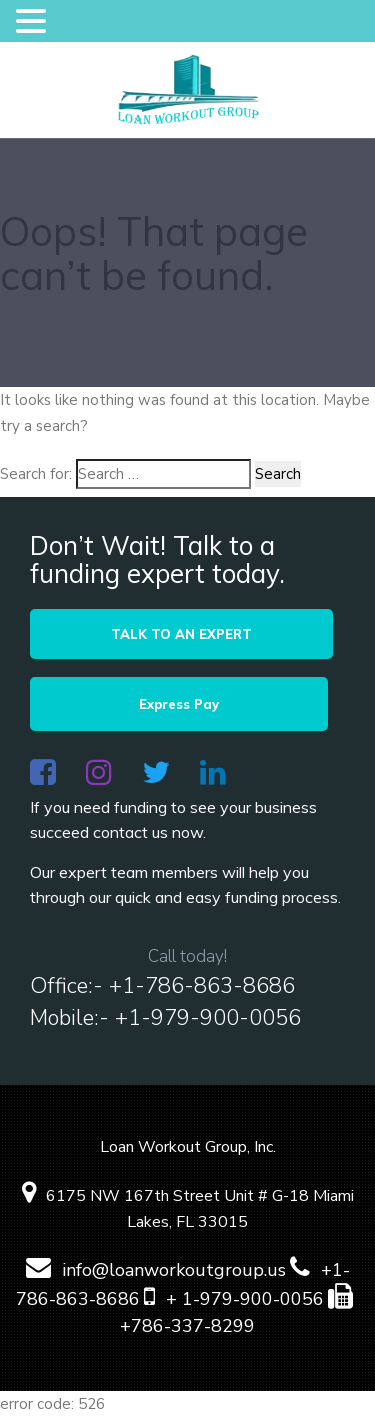 Image resolution: width=375 pixels, height=1421 pixels. What do you see at coordinates (156, 1274) in the screenshot?
I see `info@loanworkoutgroup.us` at bounding box center [156, 1274].